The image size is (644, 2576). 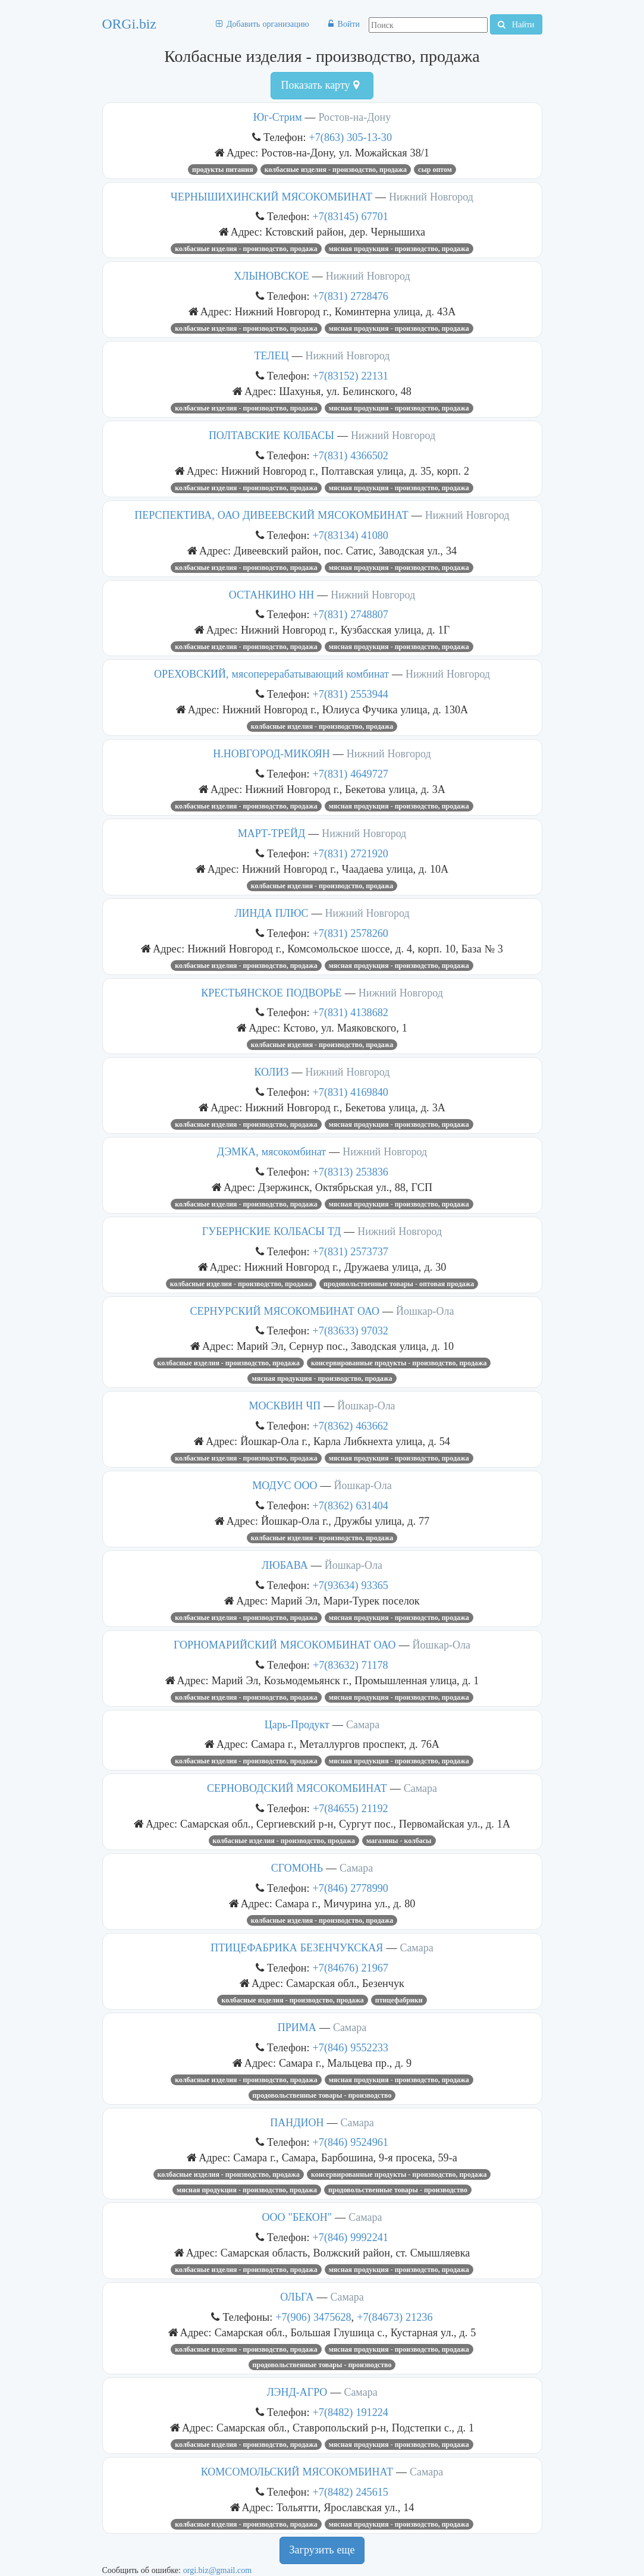 What do you see at coordinates (350, 375) in the screenshot?
I see `+7(83152) 22131` at bounding box center [350, 375].